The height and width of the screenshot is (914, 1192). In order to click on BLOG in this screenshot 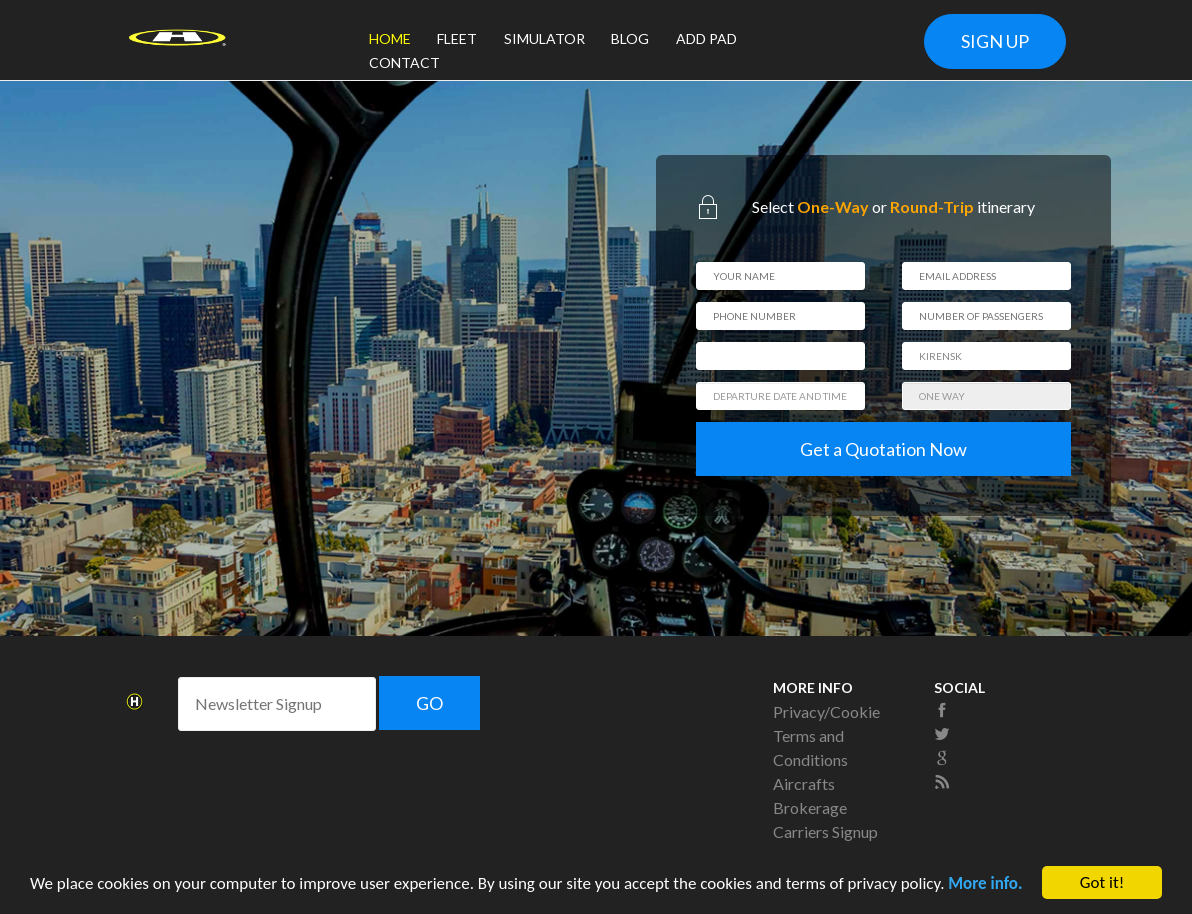, I will do `click(630, 38)`.